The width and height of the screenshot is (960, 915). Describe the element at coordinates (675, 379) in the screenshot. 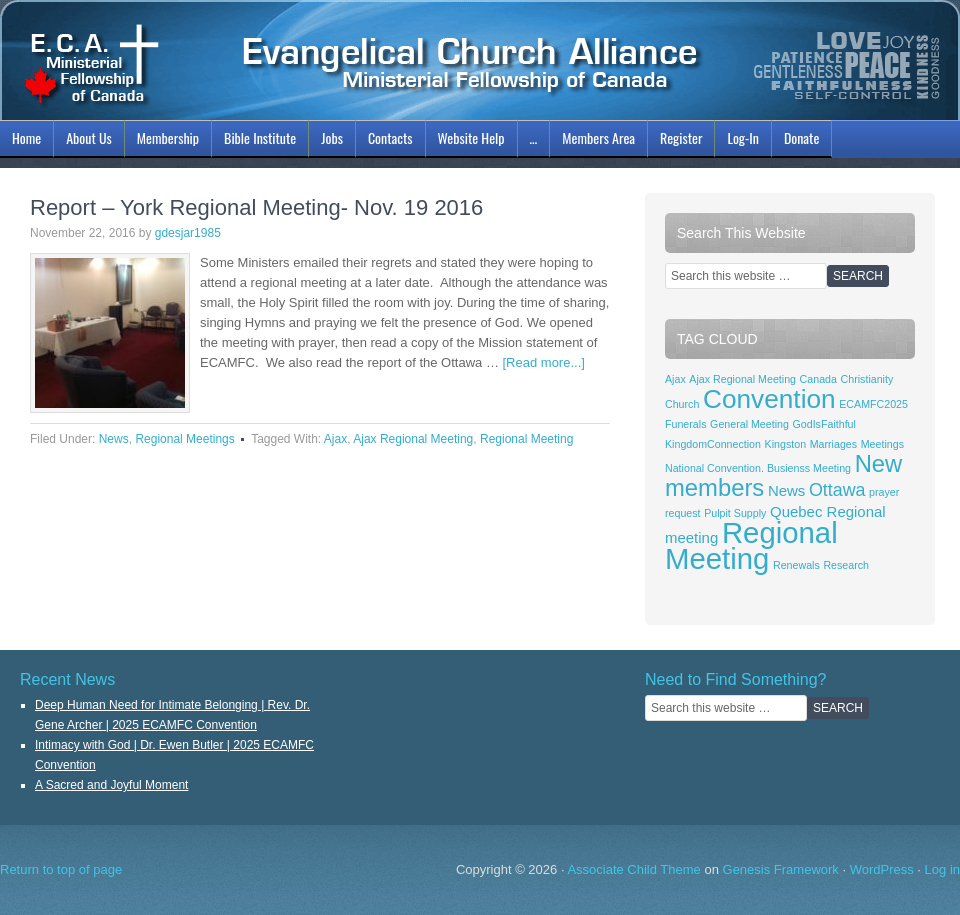

I see `Ajax [Ajax (1 item)]` at that location.